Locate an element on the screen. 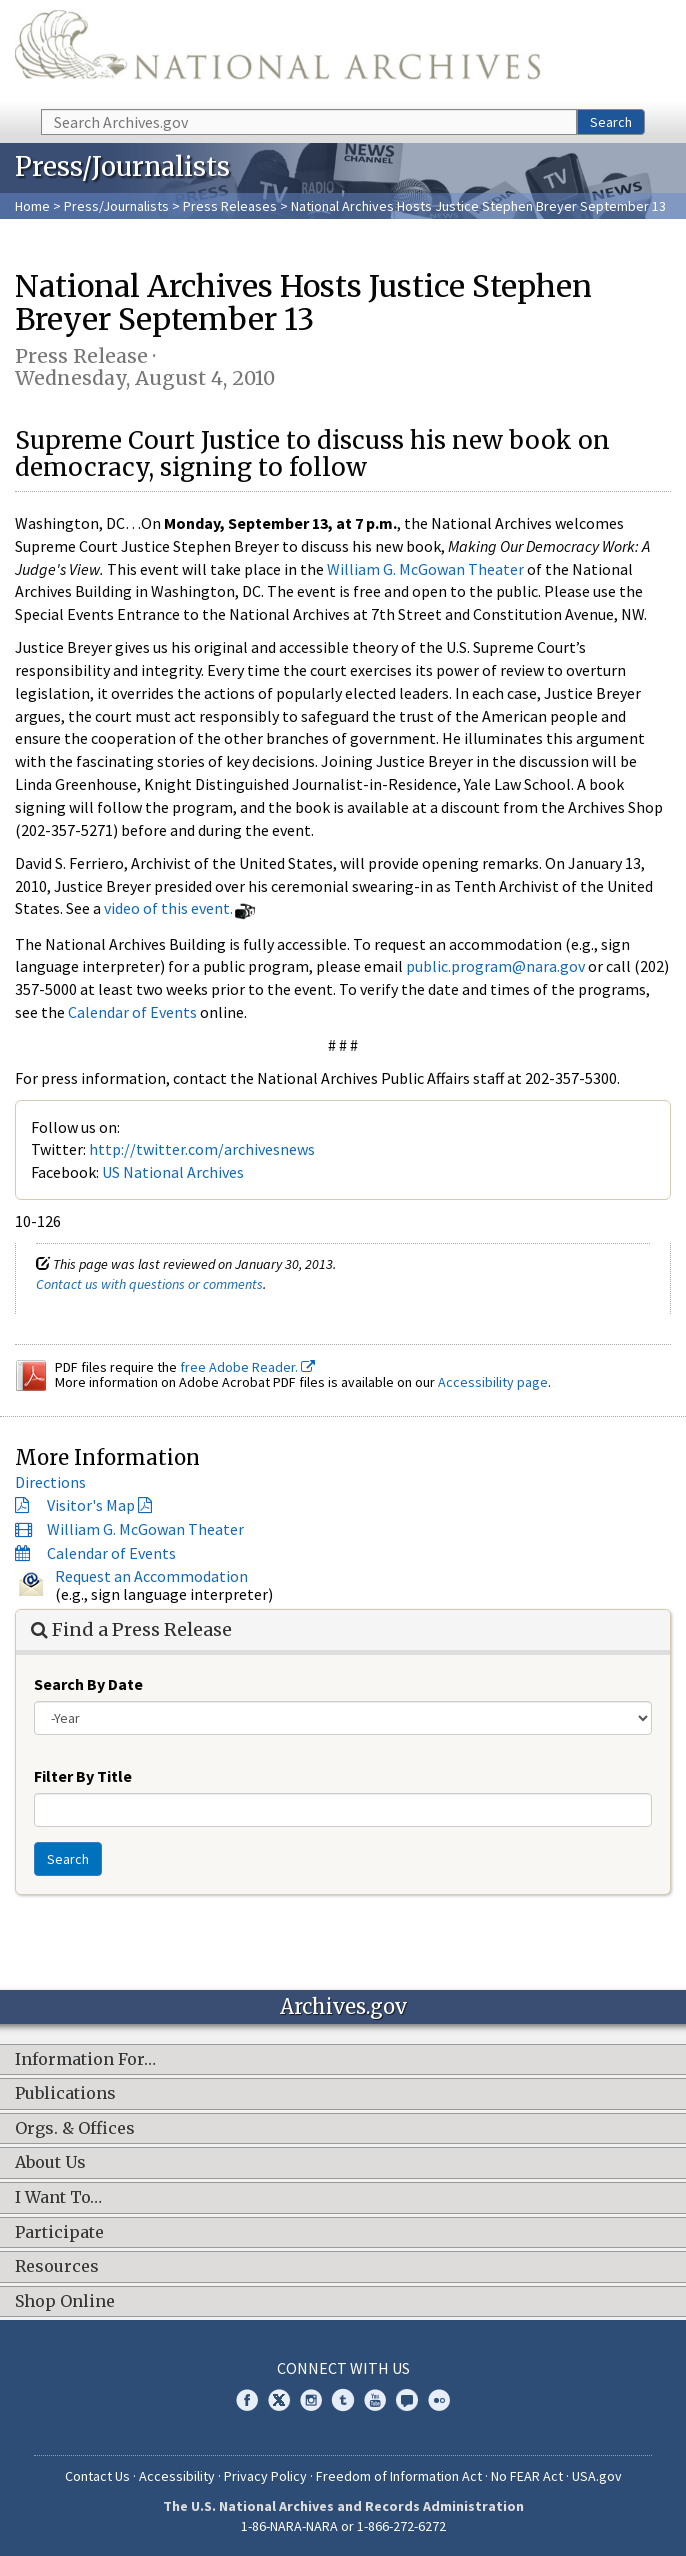  Flickr is located at coordinates (439, 2400).